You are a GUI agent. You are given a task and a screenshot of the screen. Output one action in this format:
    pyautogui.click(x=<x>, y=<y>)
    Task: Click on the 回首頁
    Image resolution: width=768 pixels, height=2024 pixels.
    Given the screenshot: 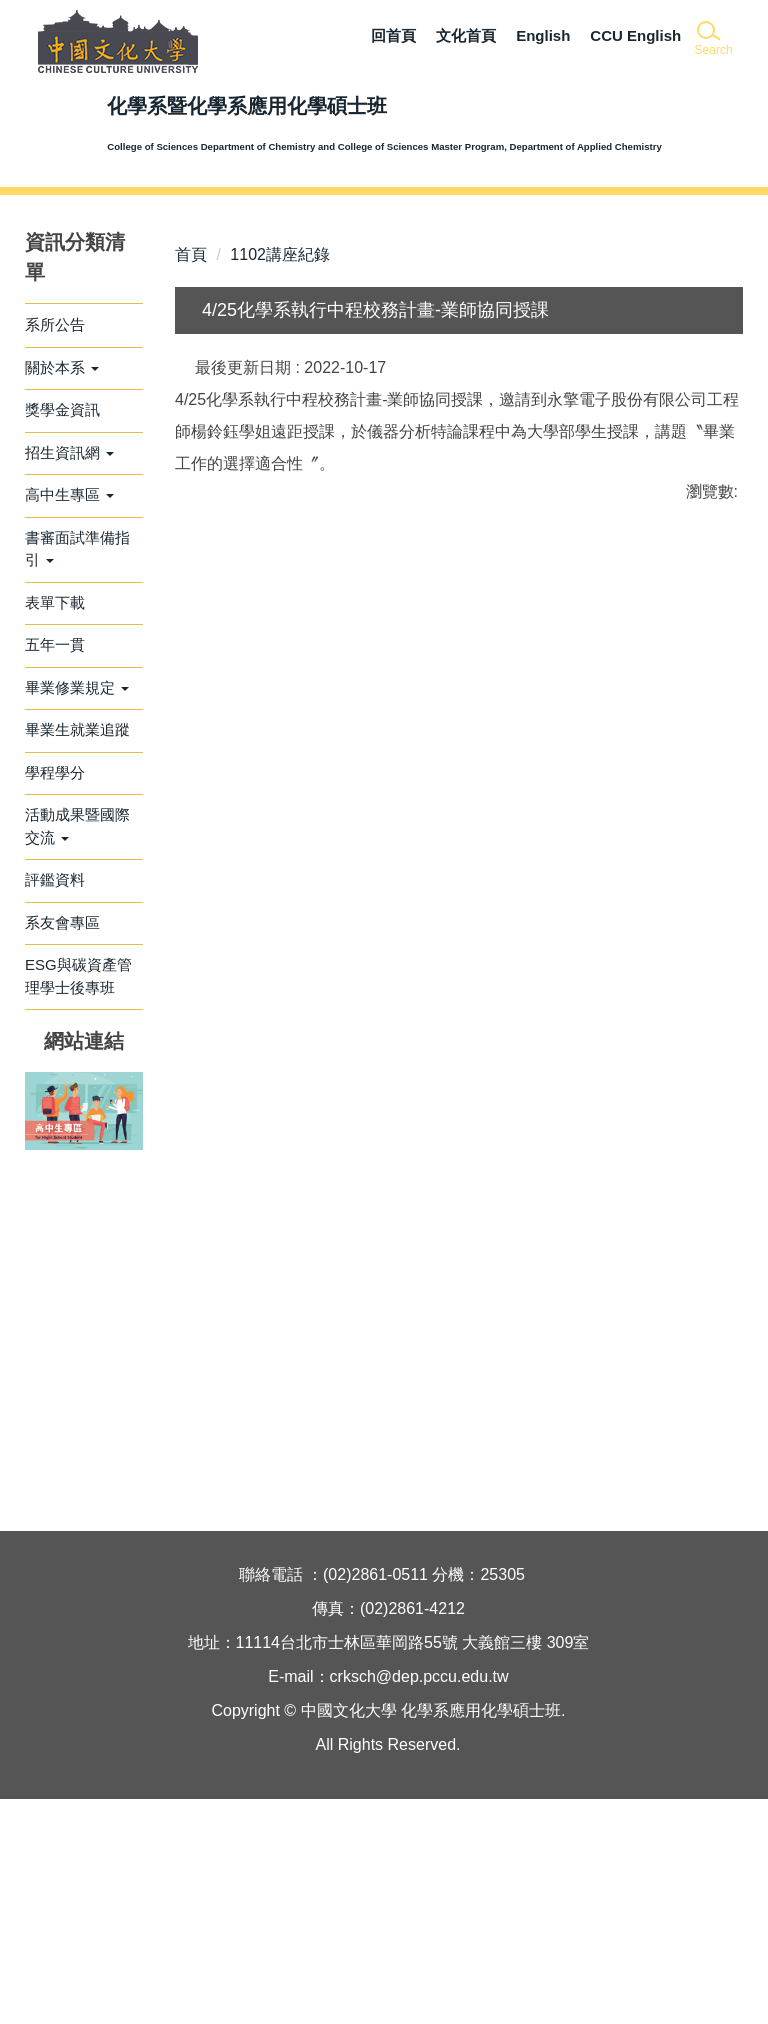 What is the action you would take?
    pyautogui.click(x=393, y=35)
    